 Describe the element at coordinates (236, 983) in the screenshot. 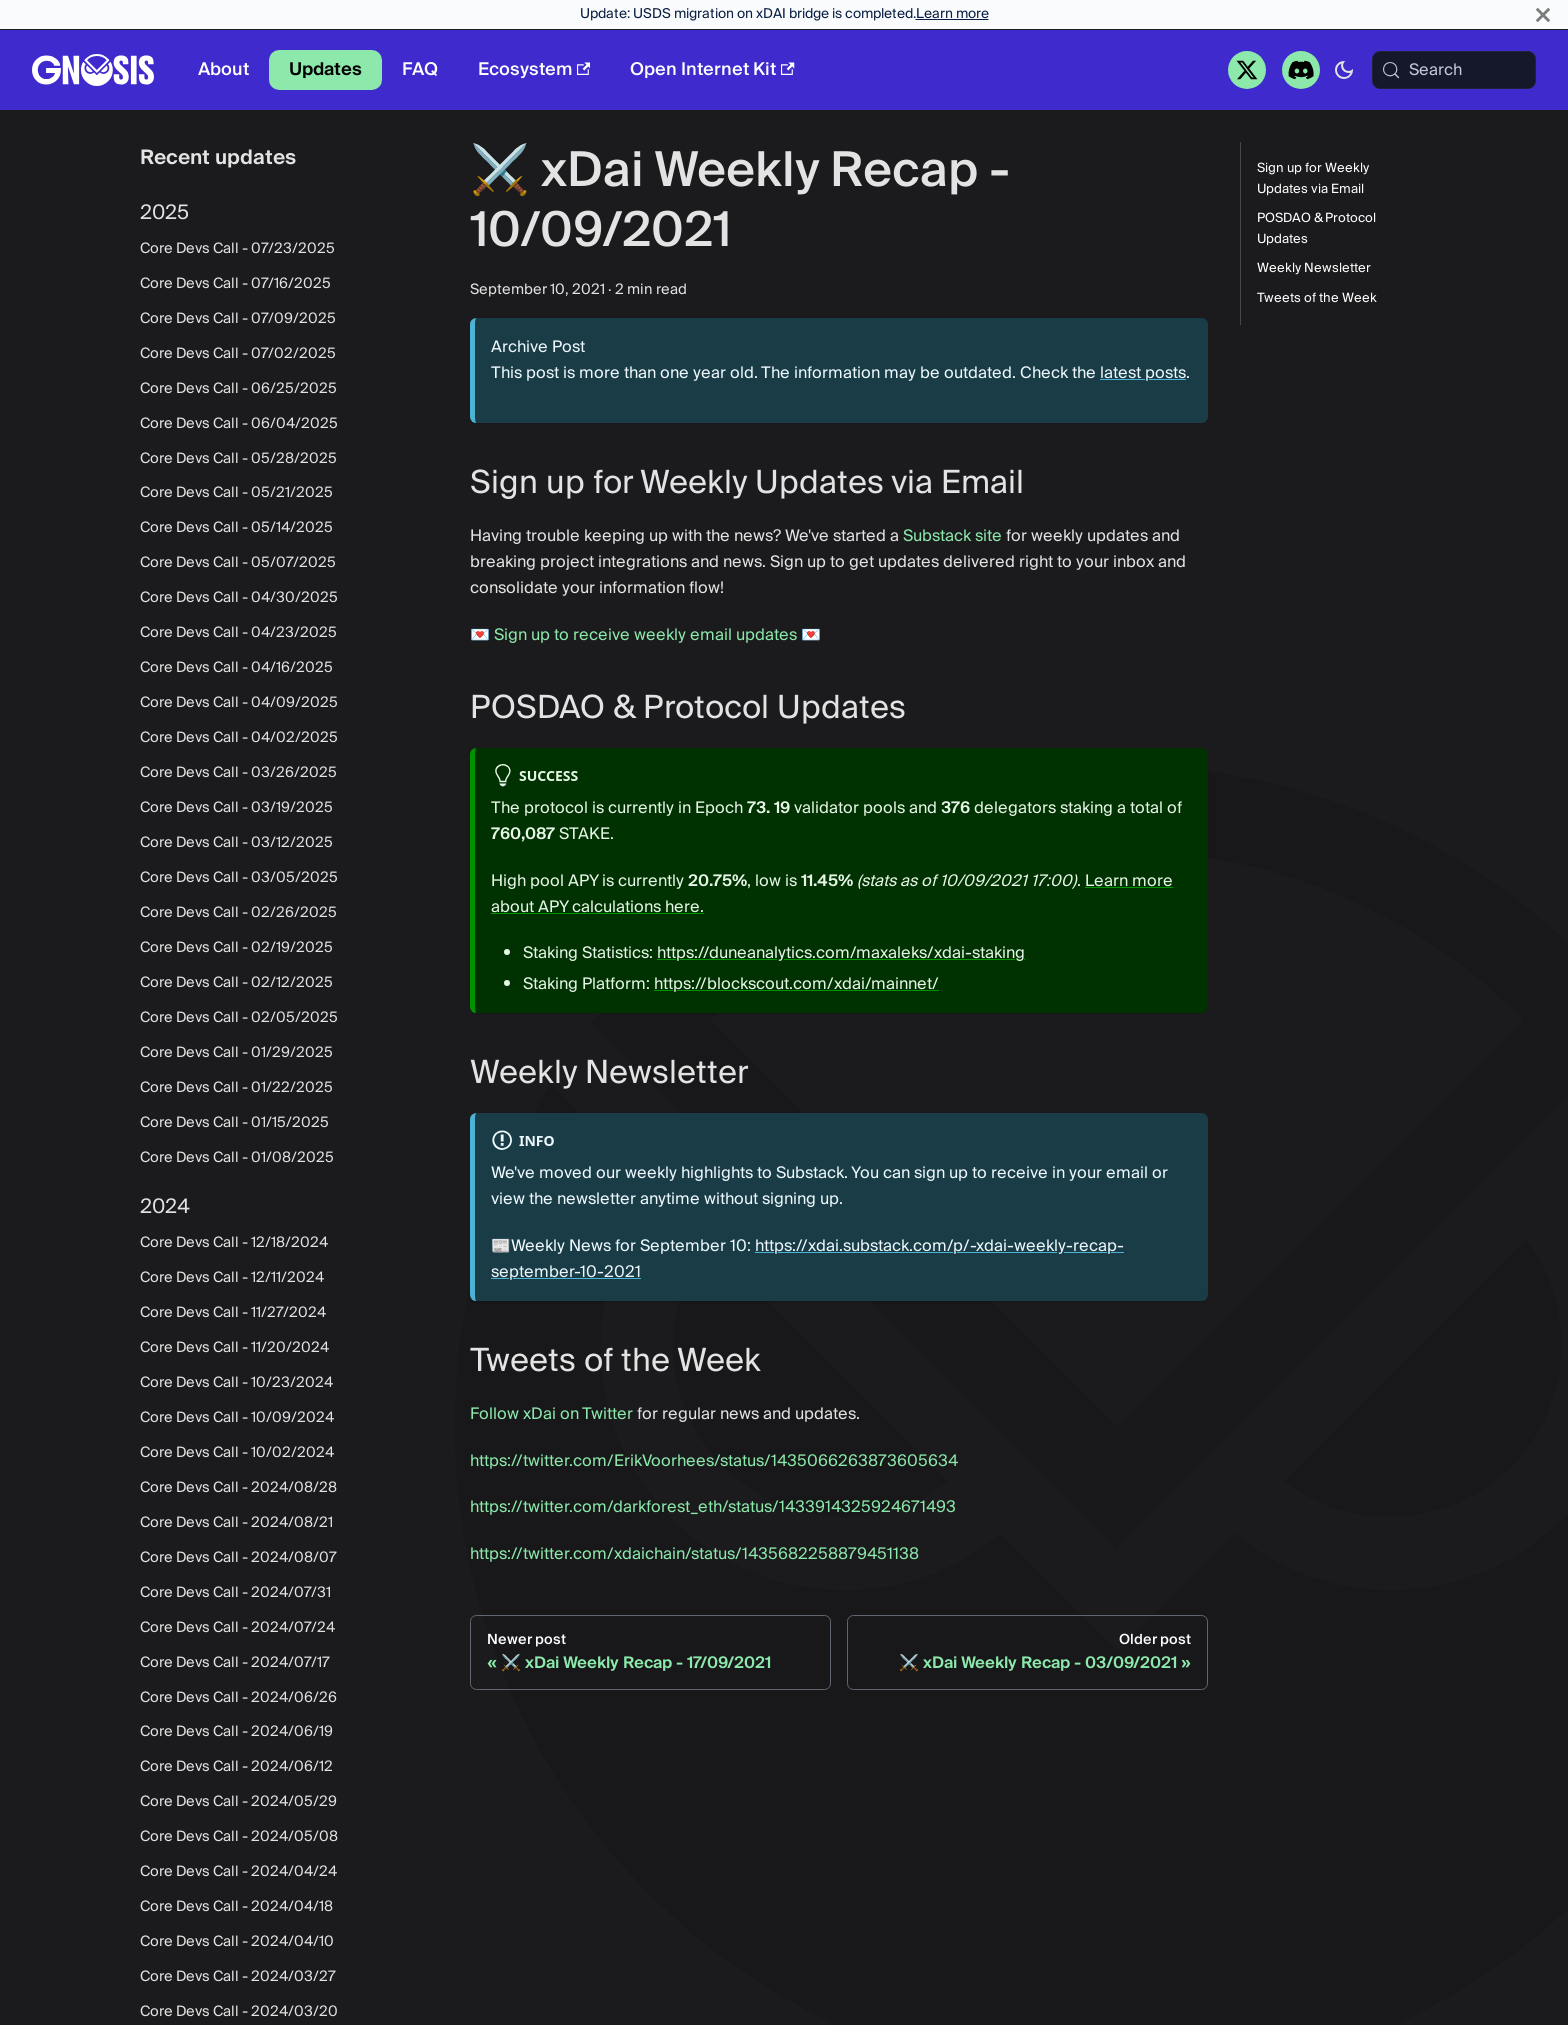

I see `Core Devs Call - 02/12/2025` at that location.